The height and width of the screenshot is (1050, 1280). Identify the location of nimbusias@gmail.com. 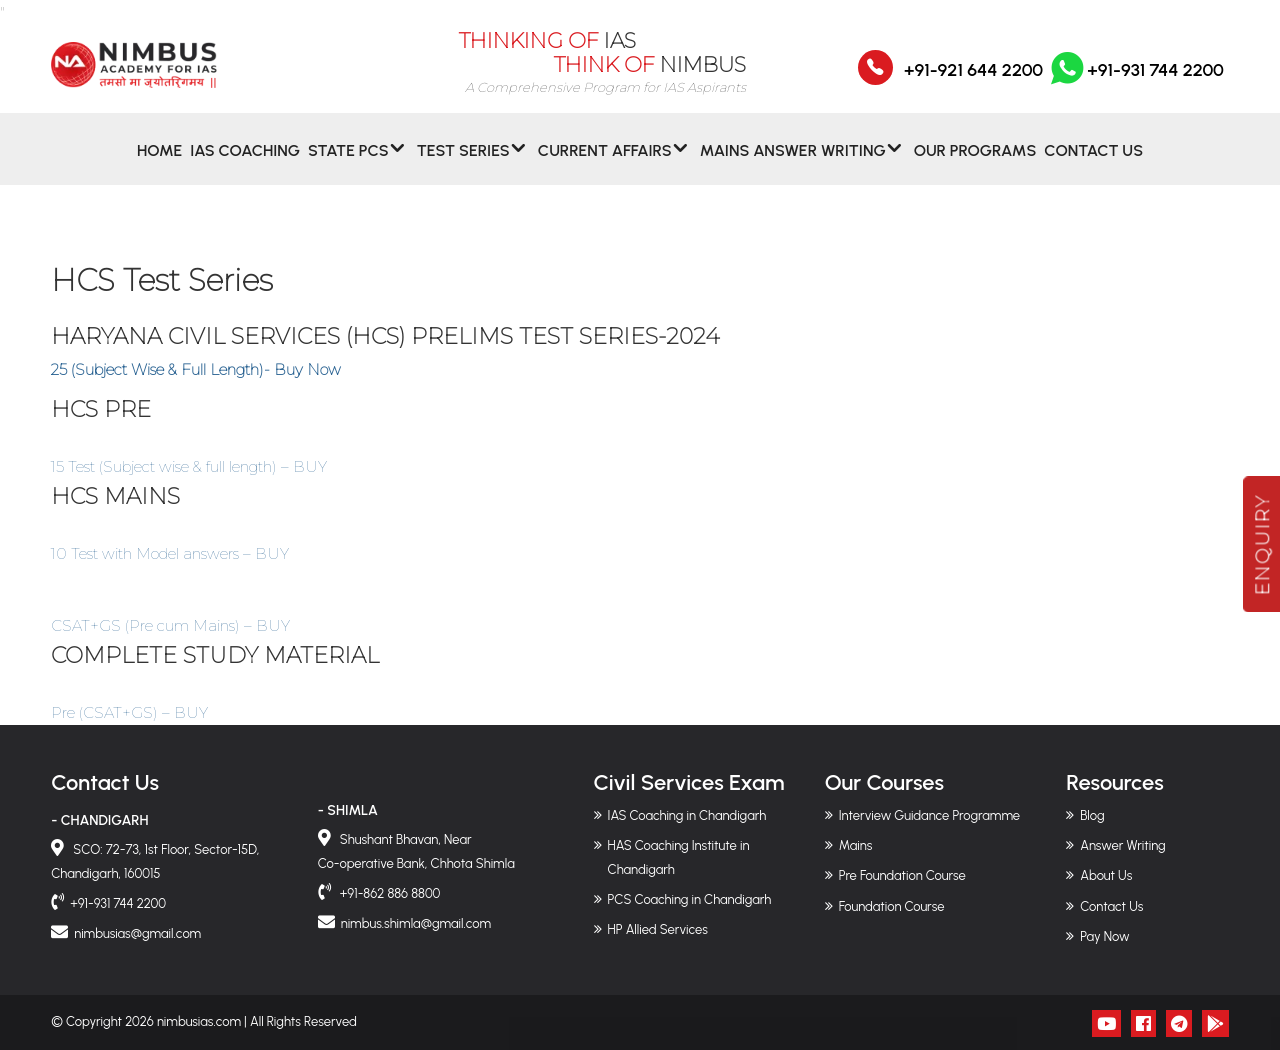
(137, 933).